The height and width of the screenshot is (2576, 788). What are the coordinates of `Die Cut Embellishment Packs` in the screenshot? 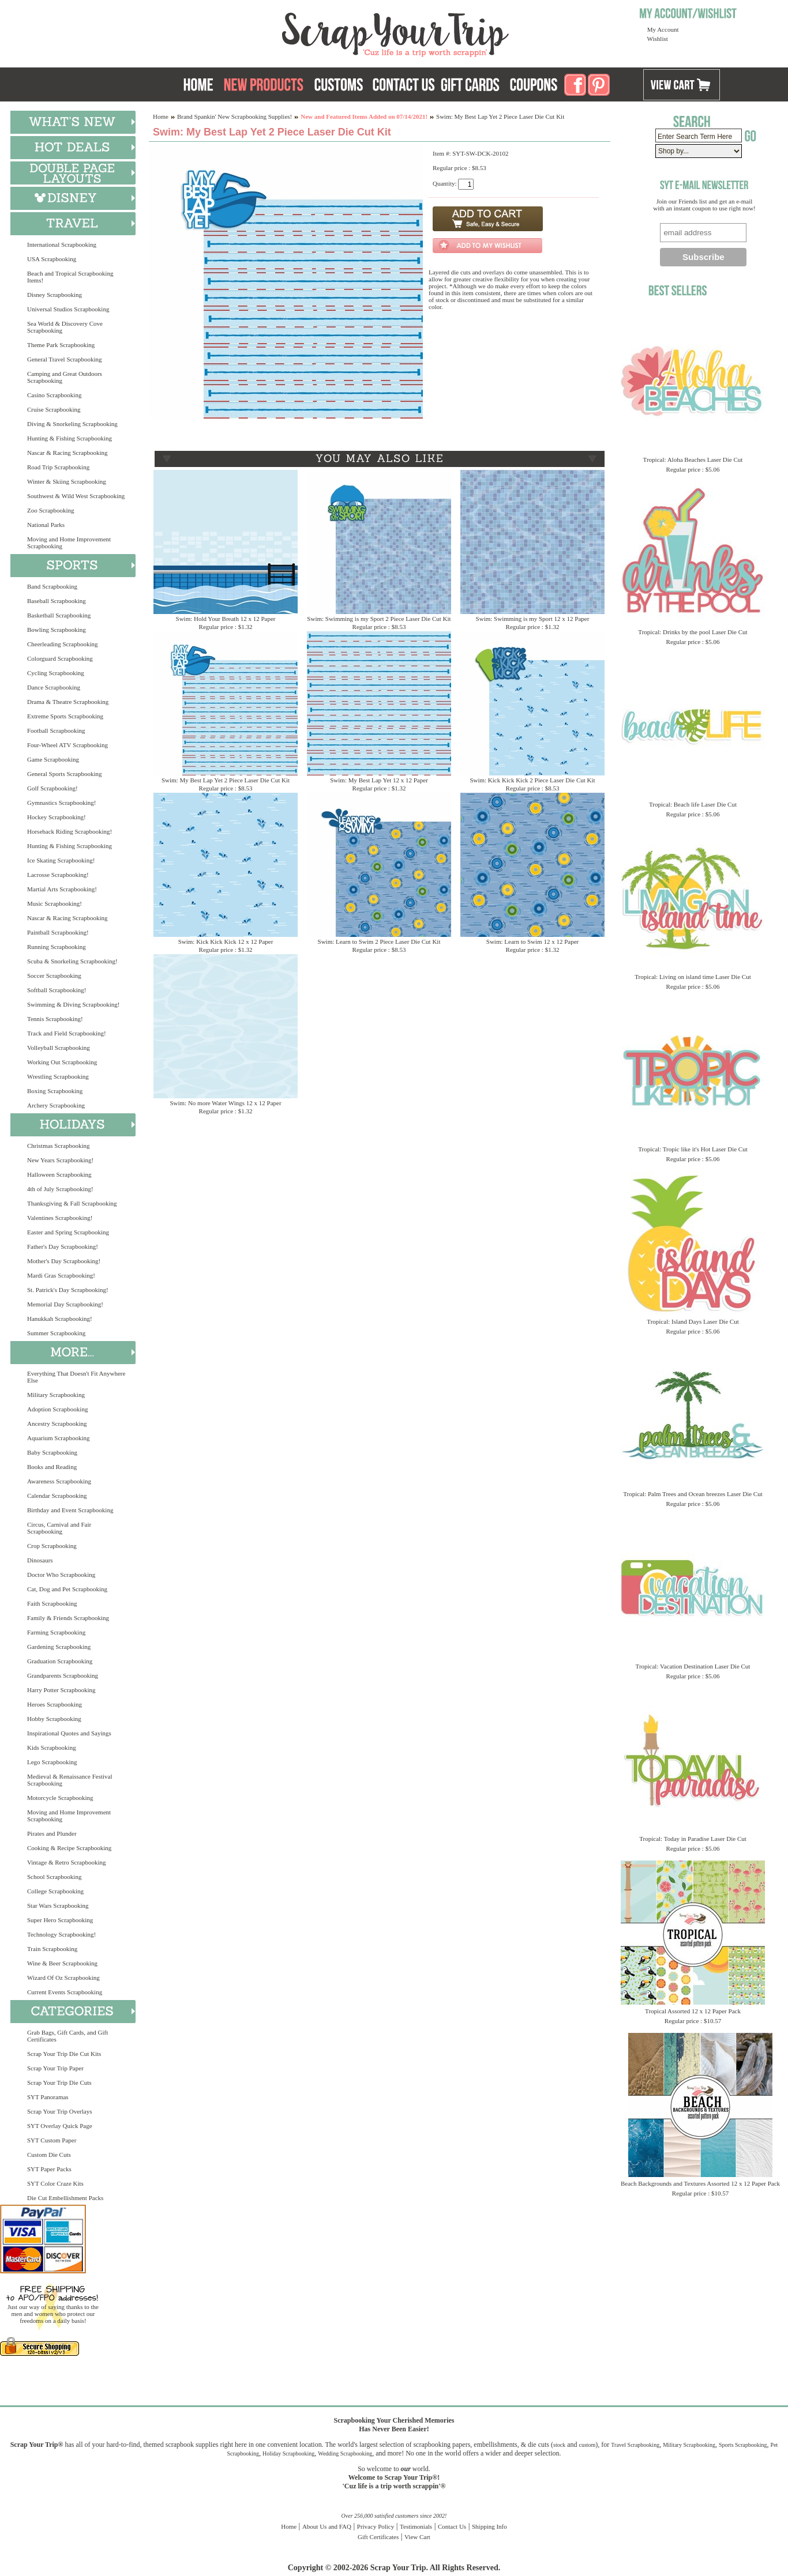 It's located at (65, 2197).